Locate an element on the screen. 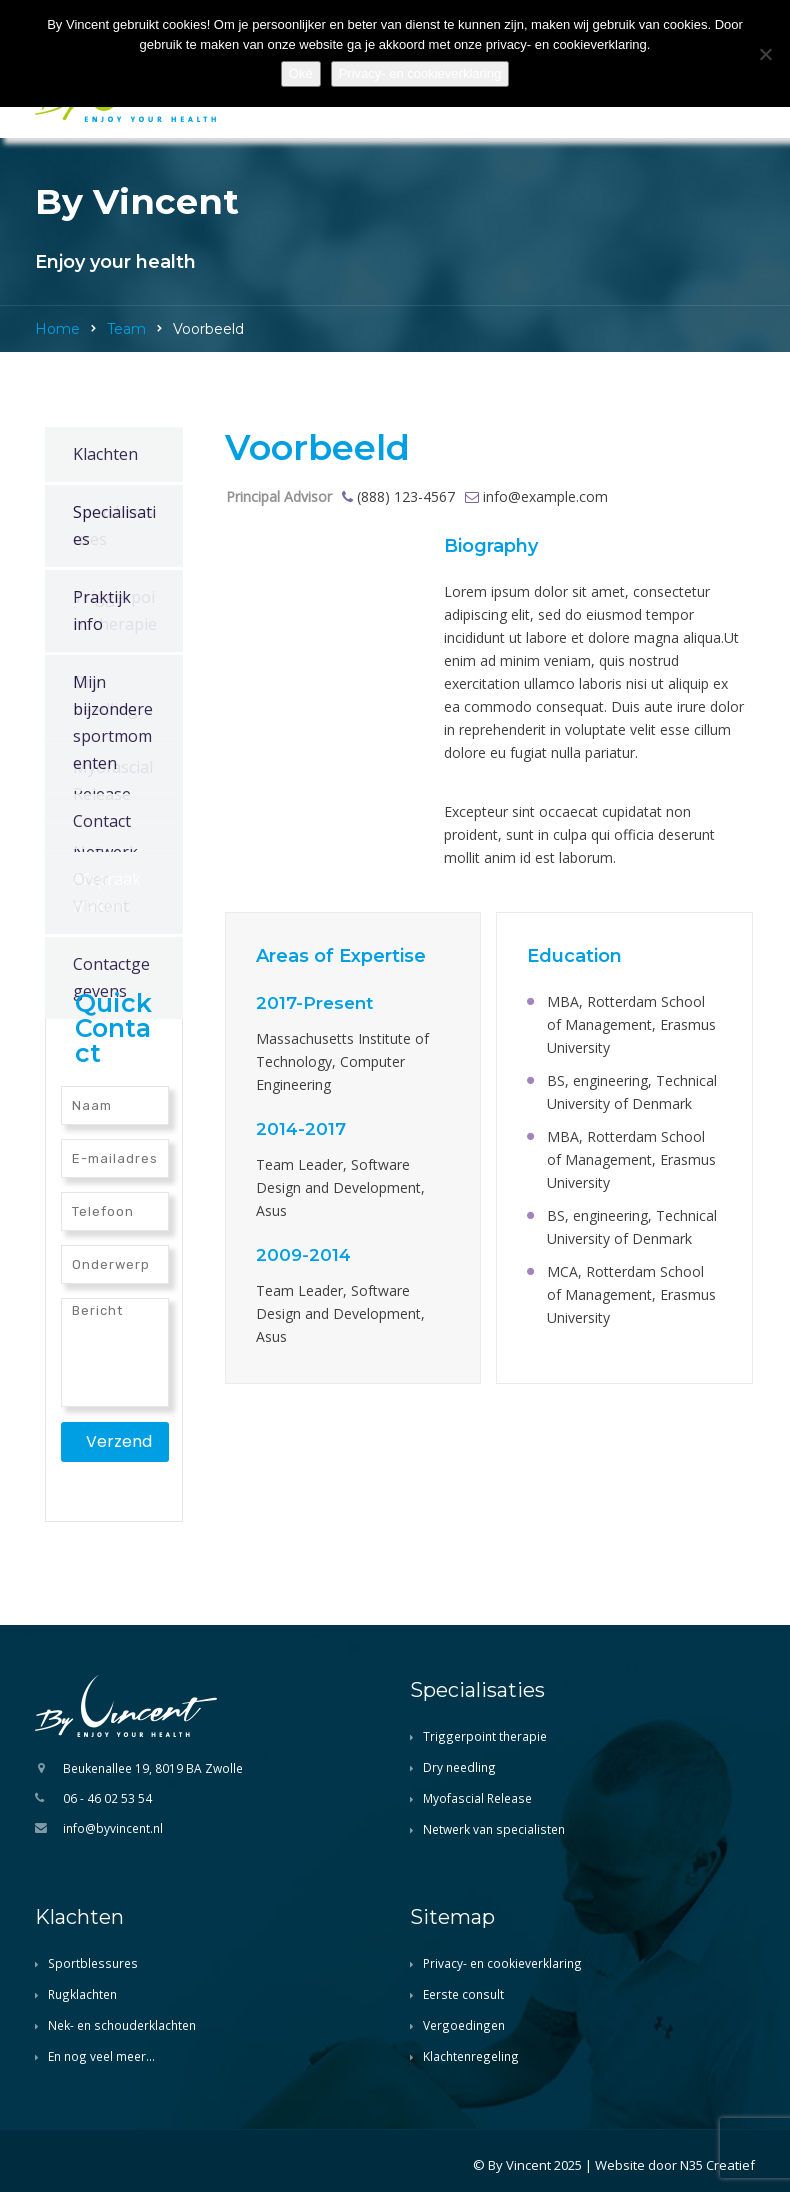 This screenshot has height=2192, width=790. Sportblessures is located at coordinates (93, 1963).